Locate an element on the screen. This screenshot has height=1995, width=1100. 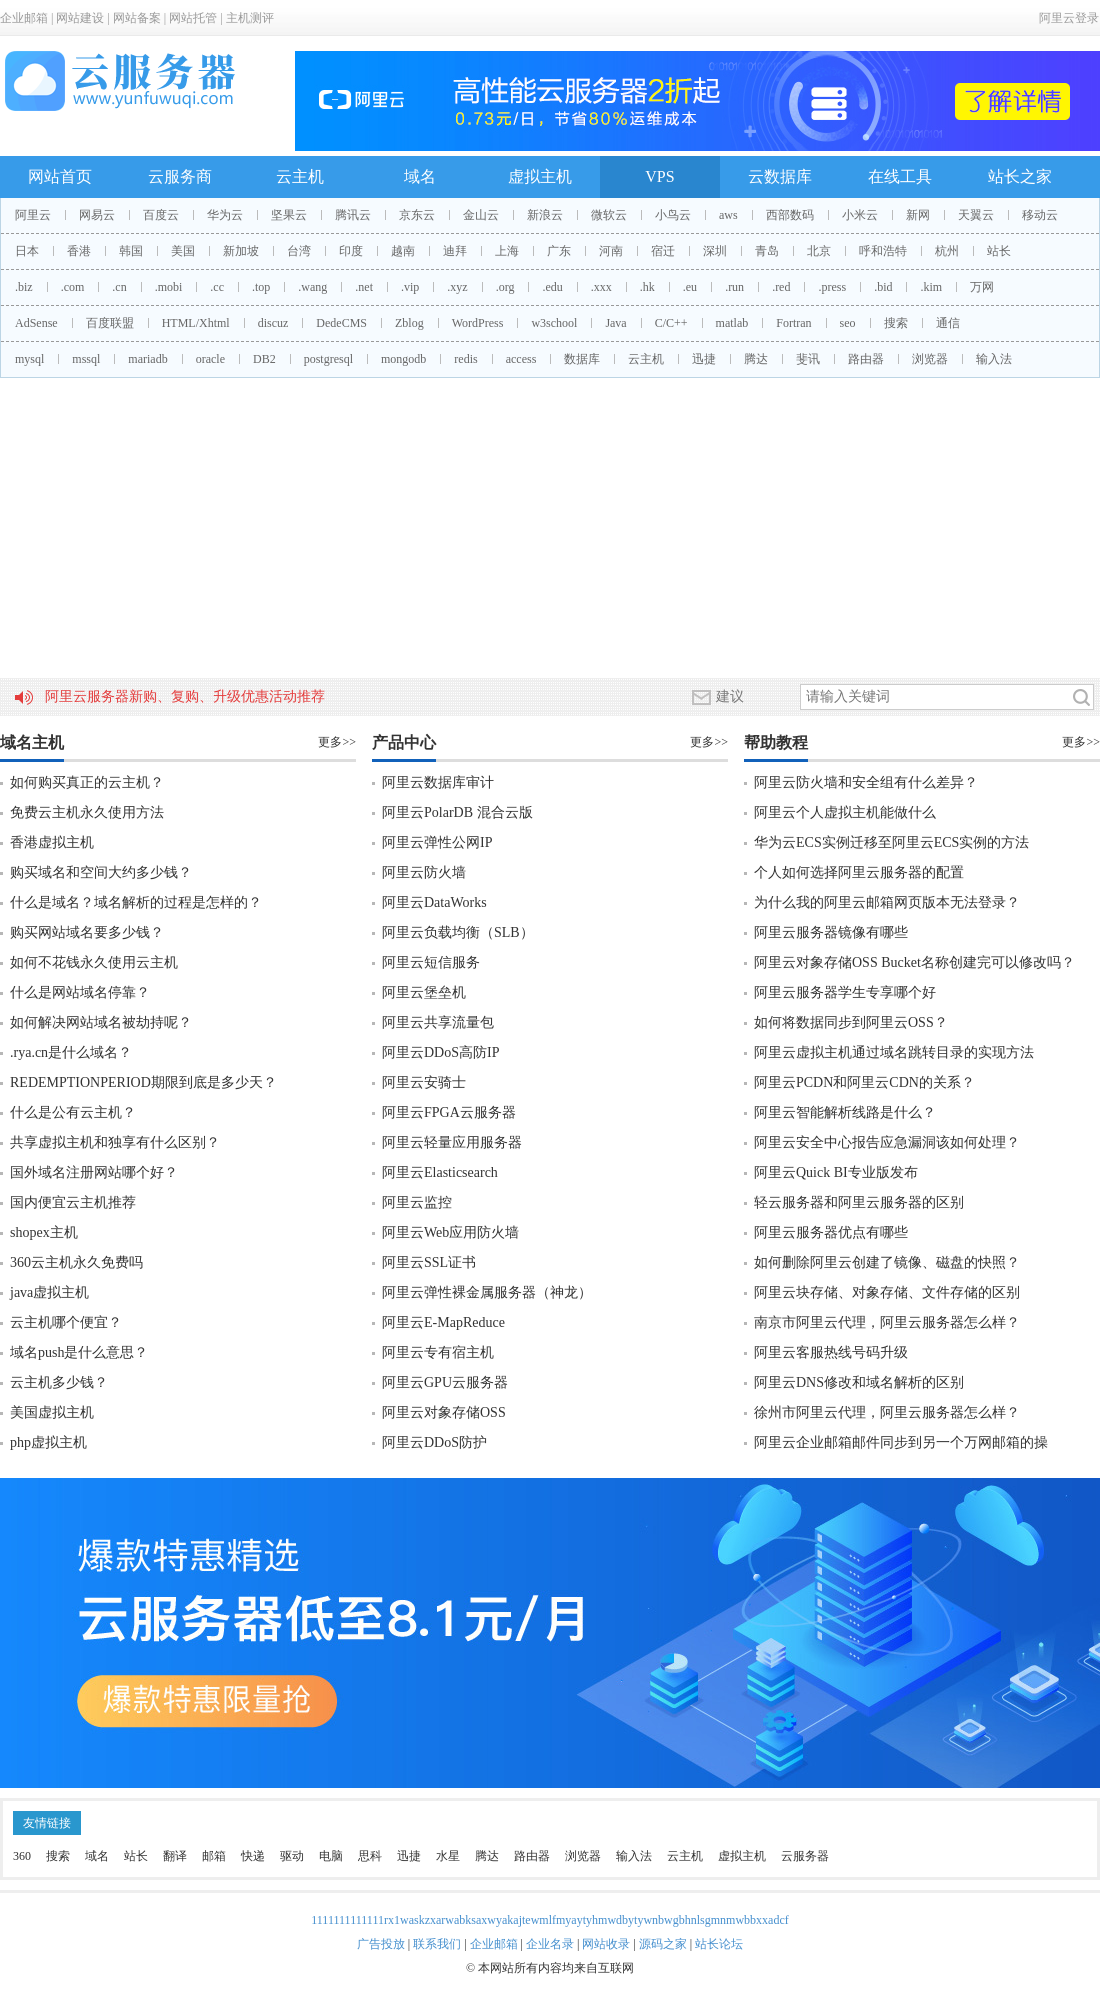
.mobi is located at coordinates (169, 287).